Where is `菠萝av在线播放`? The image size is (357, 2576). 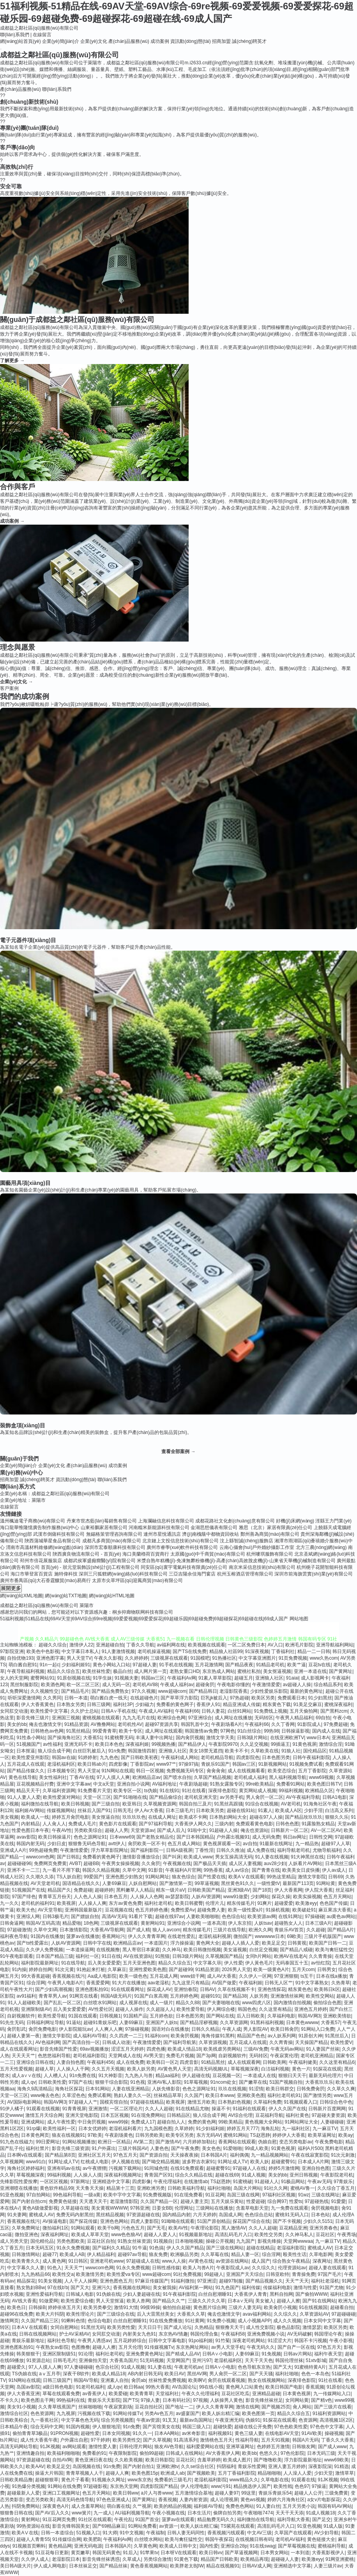
菠萝av在线播放 is located at coordinates (82, 1936).